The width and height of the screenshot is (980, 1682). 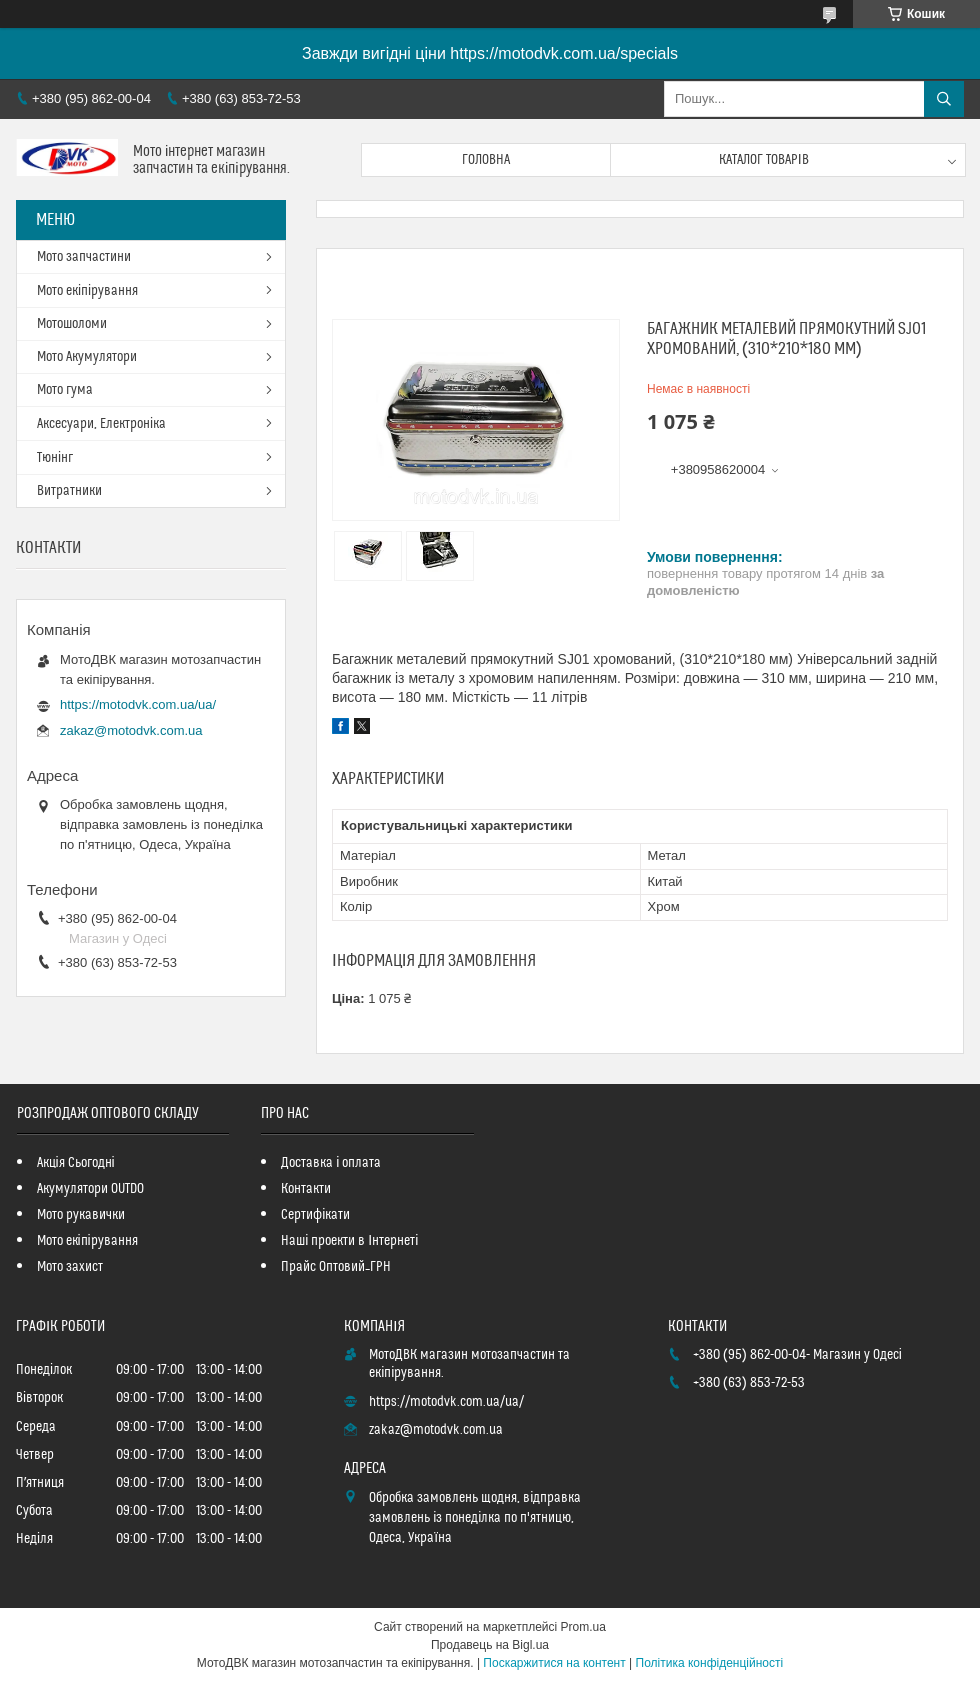 What do you see at coordinates (349, 1241) in the screenshot?
I see `Наші проекти в Інтернеті` at bounding box center [349, 1241].